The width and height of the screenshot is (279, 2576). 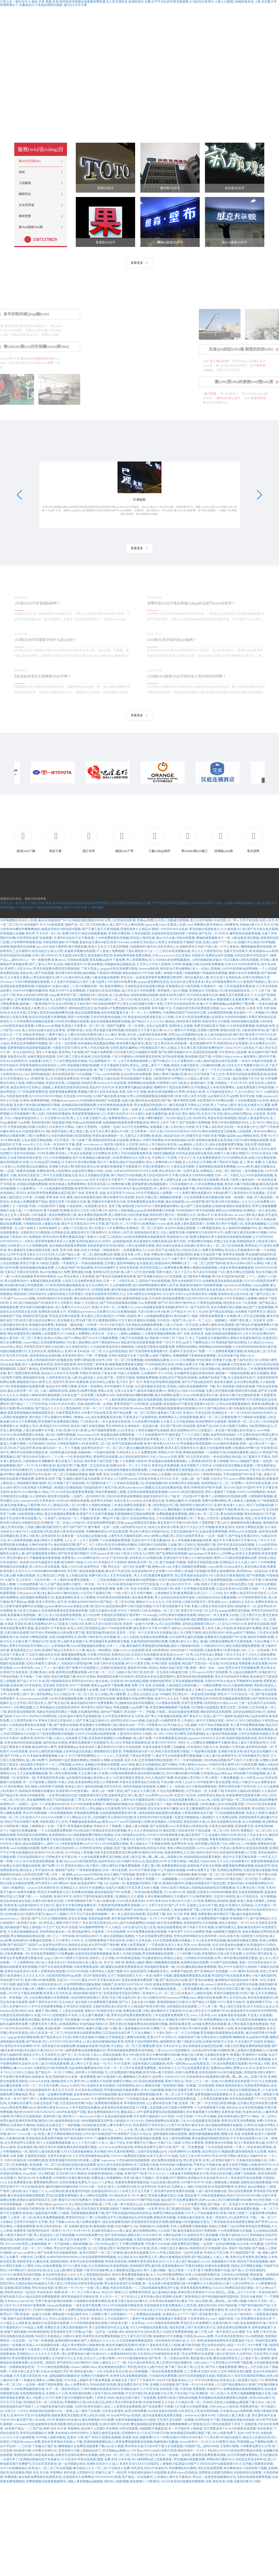 What do you see at coordinates (253, 2112) in the screenshot?
I see `性姿势48式真人` at bounding box center [253, 2112].